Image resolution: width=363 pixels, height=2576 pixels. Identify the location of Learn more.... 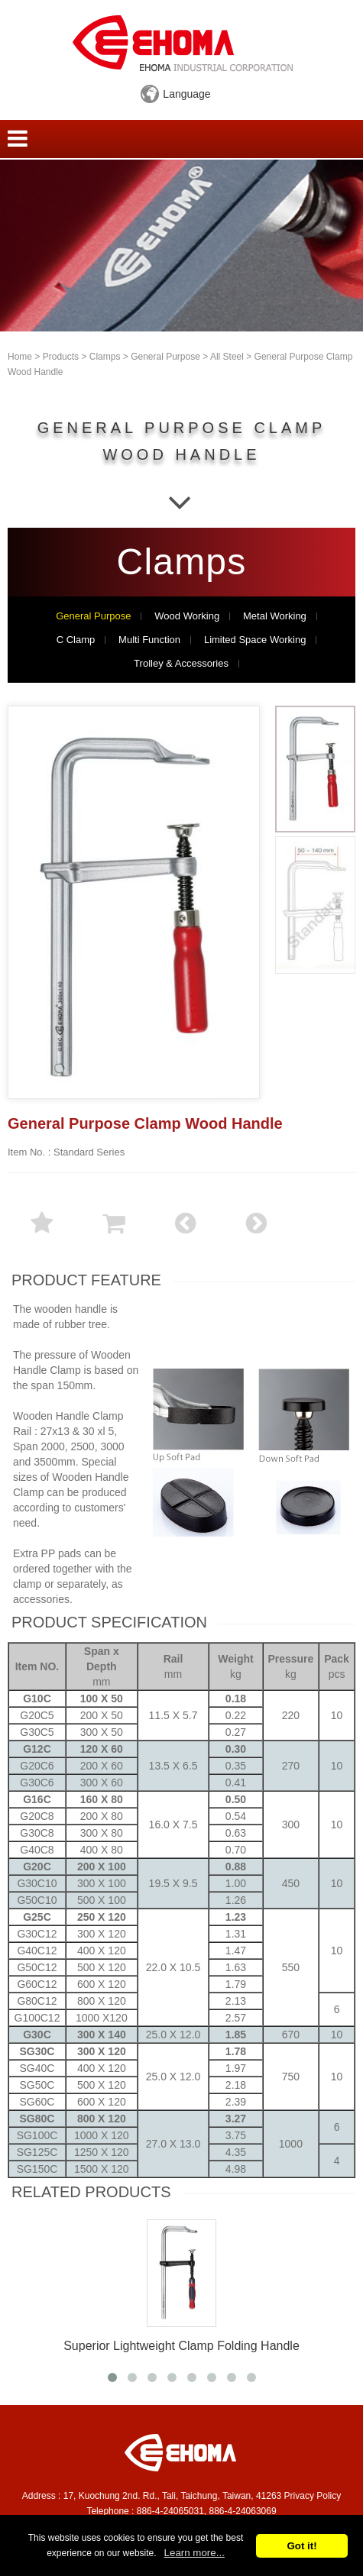
(194, 2552).